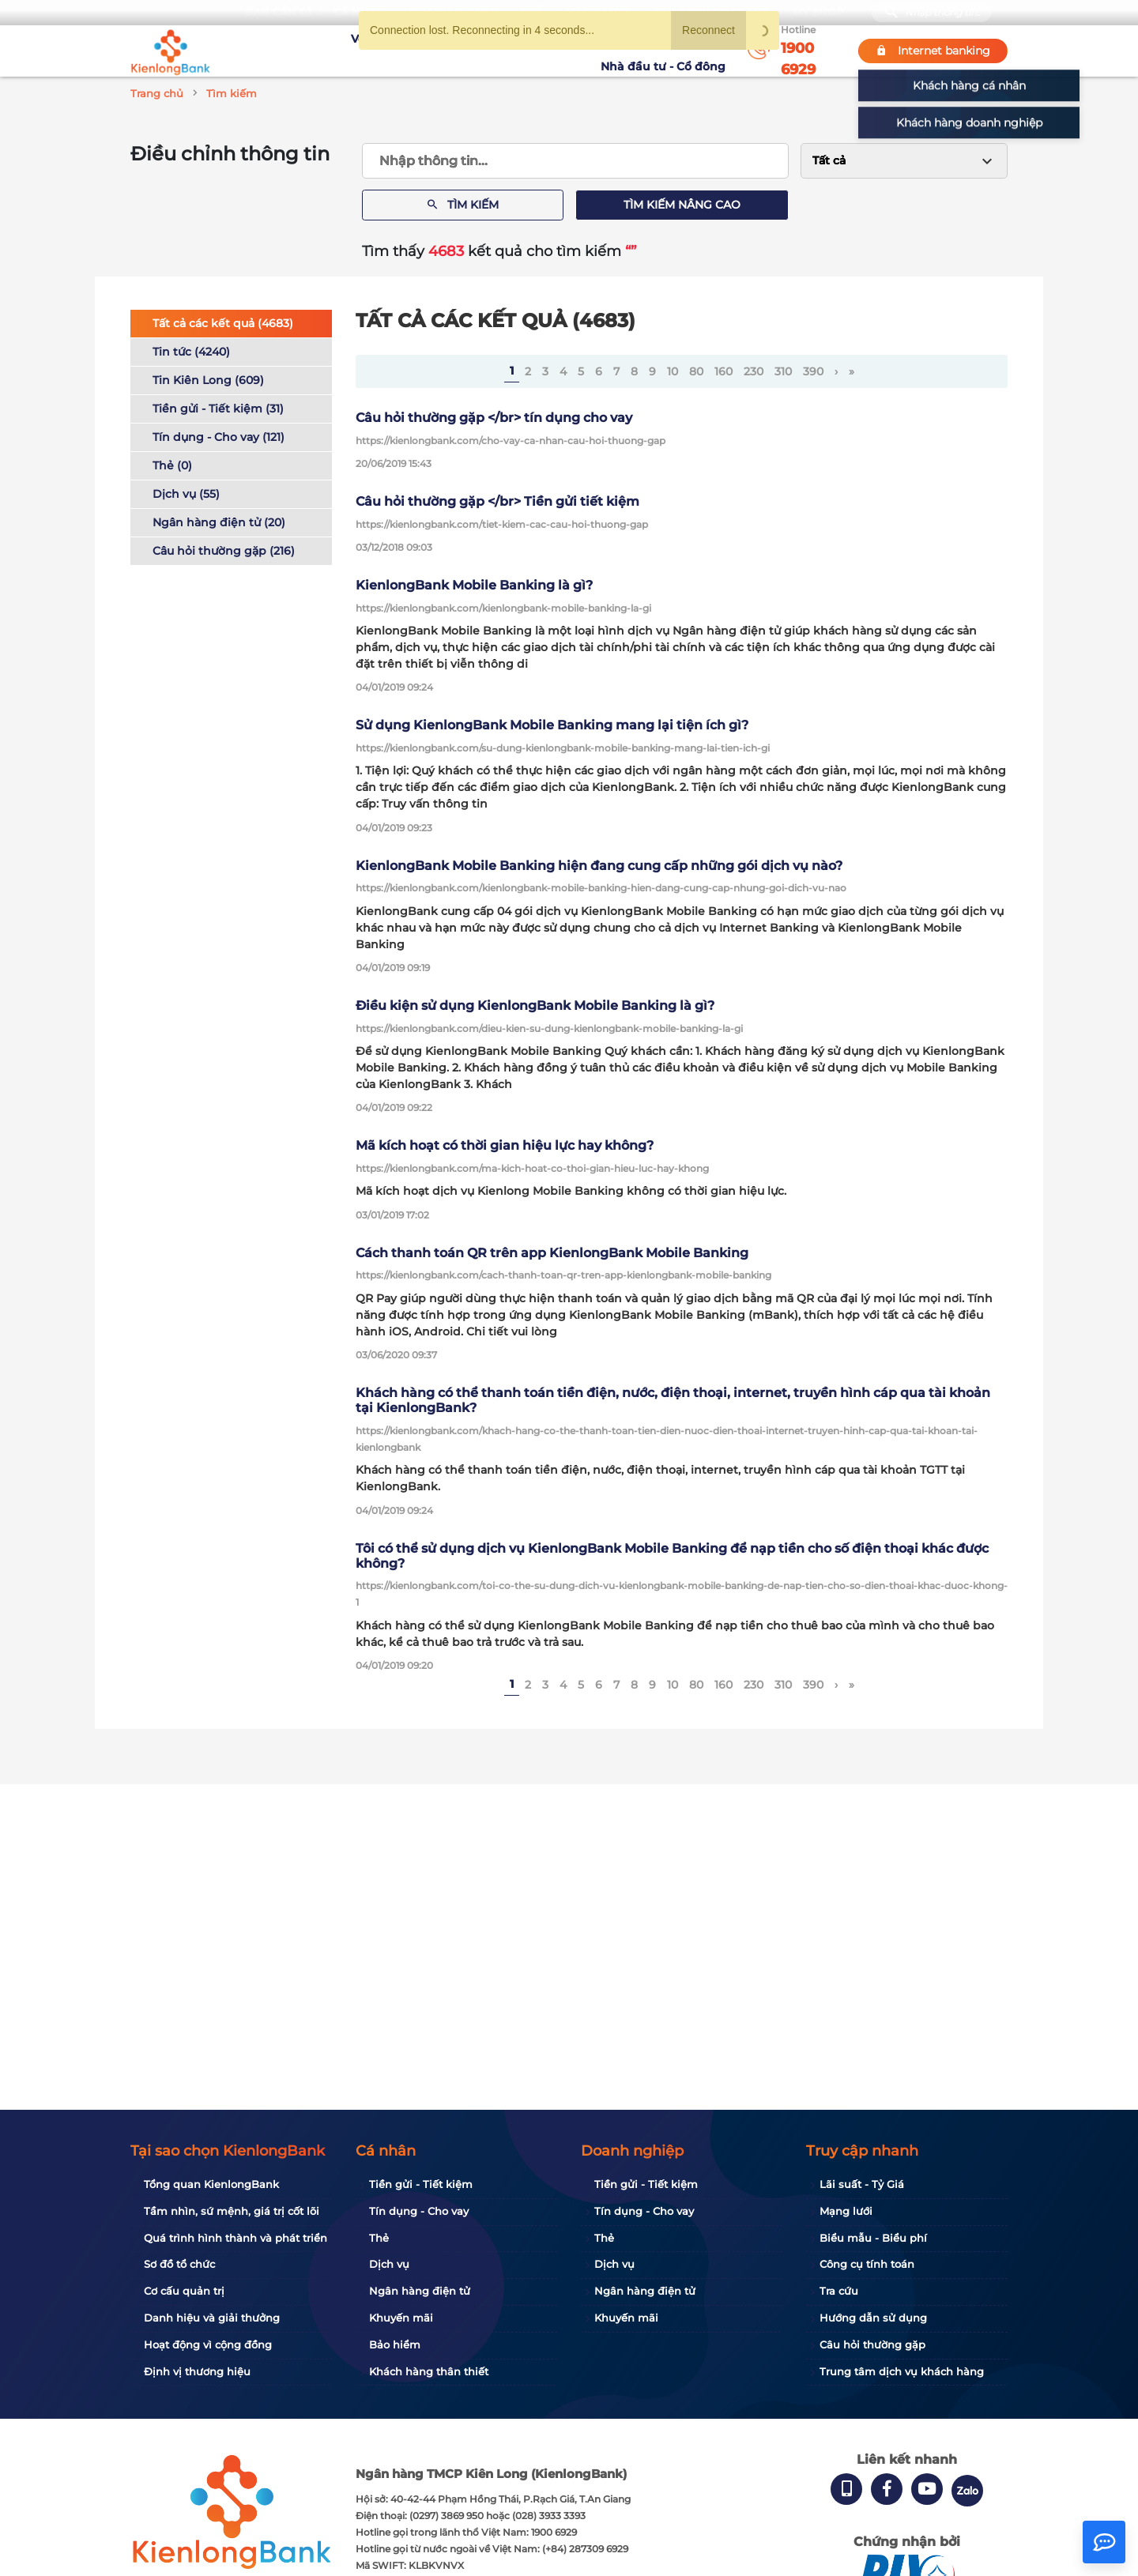  Describe the element at coordinates (497, 501) in the screenshot. I see `Câu hỏi thường gặp </br> Tiền gửi tiết kiệm` at that location.